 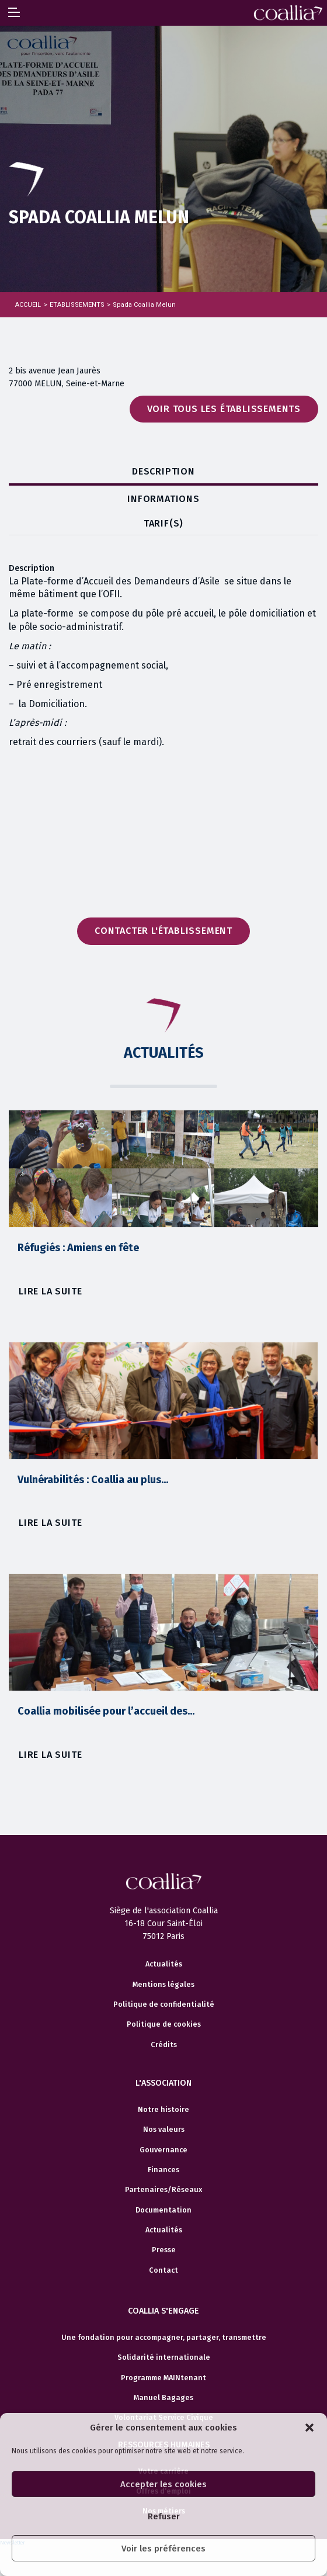 What do you see at coordinates (164, 2024) in the screenshot?
I see `Politique de cookies` at bounding box center [164, 2024].